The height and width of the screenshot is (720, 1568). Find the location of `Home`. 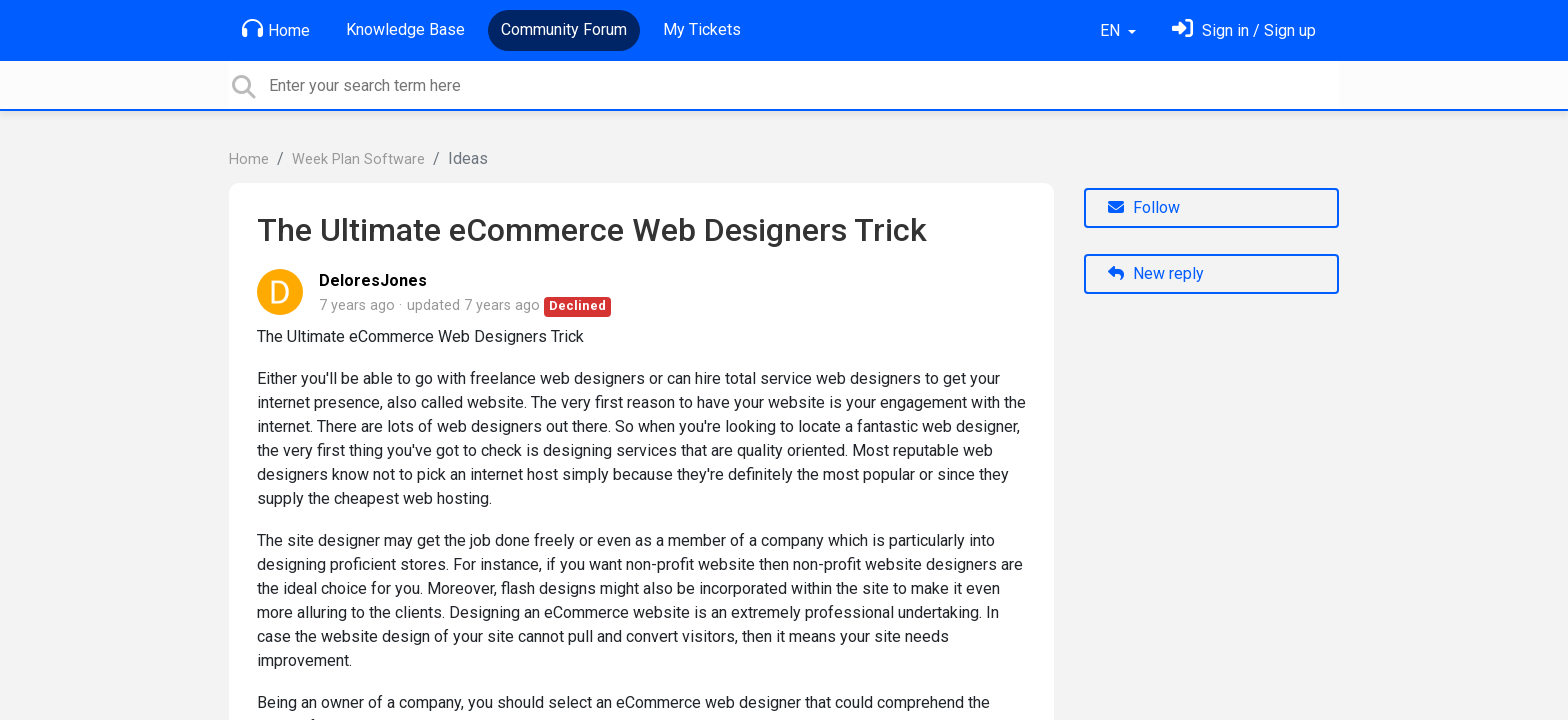

Home is located at coordinates (276, 29).